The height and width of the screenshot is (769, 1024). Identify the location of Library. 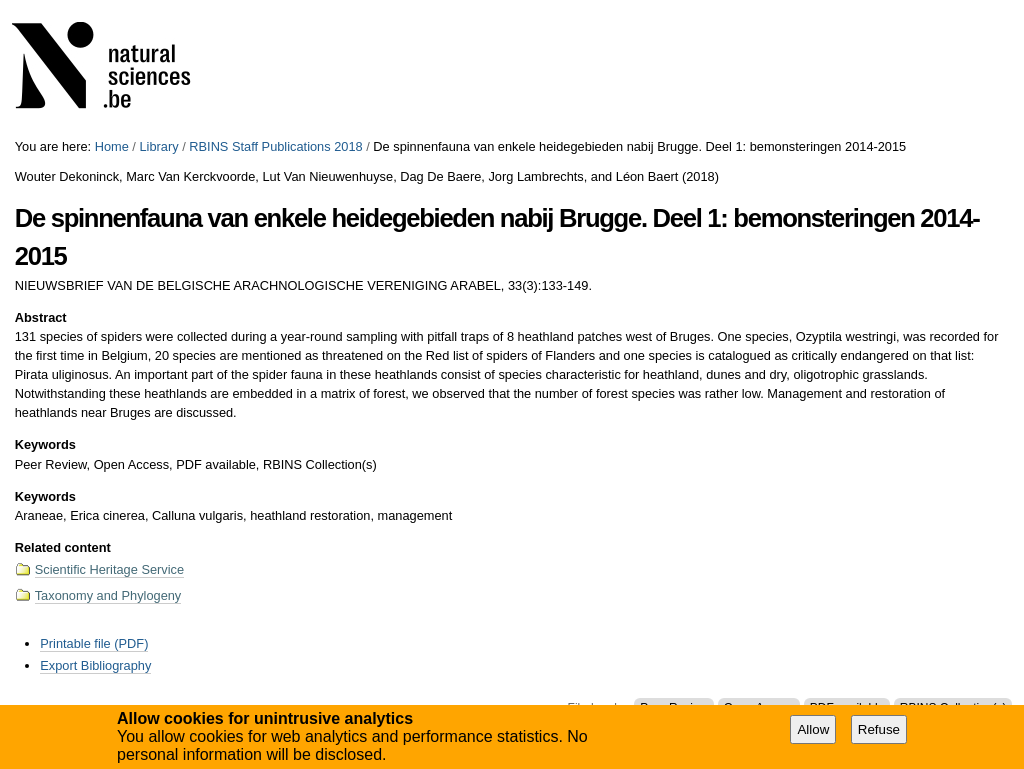
(158, 146).